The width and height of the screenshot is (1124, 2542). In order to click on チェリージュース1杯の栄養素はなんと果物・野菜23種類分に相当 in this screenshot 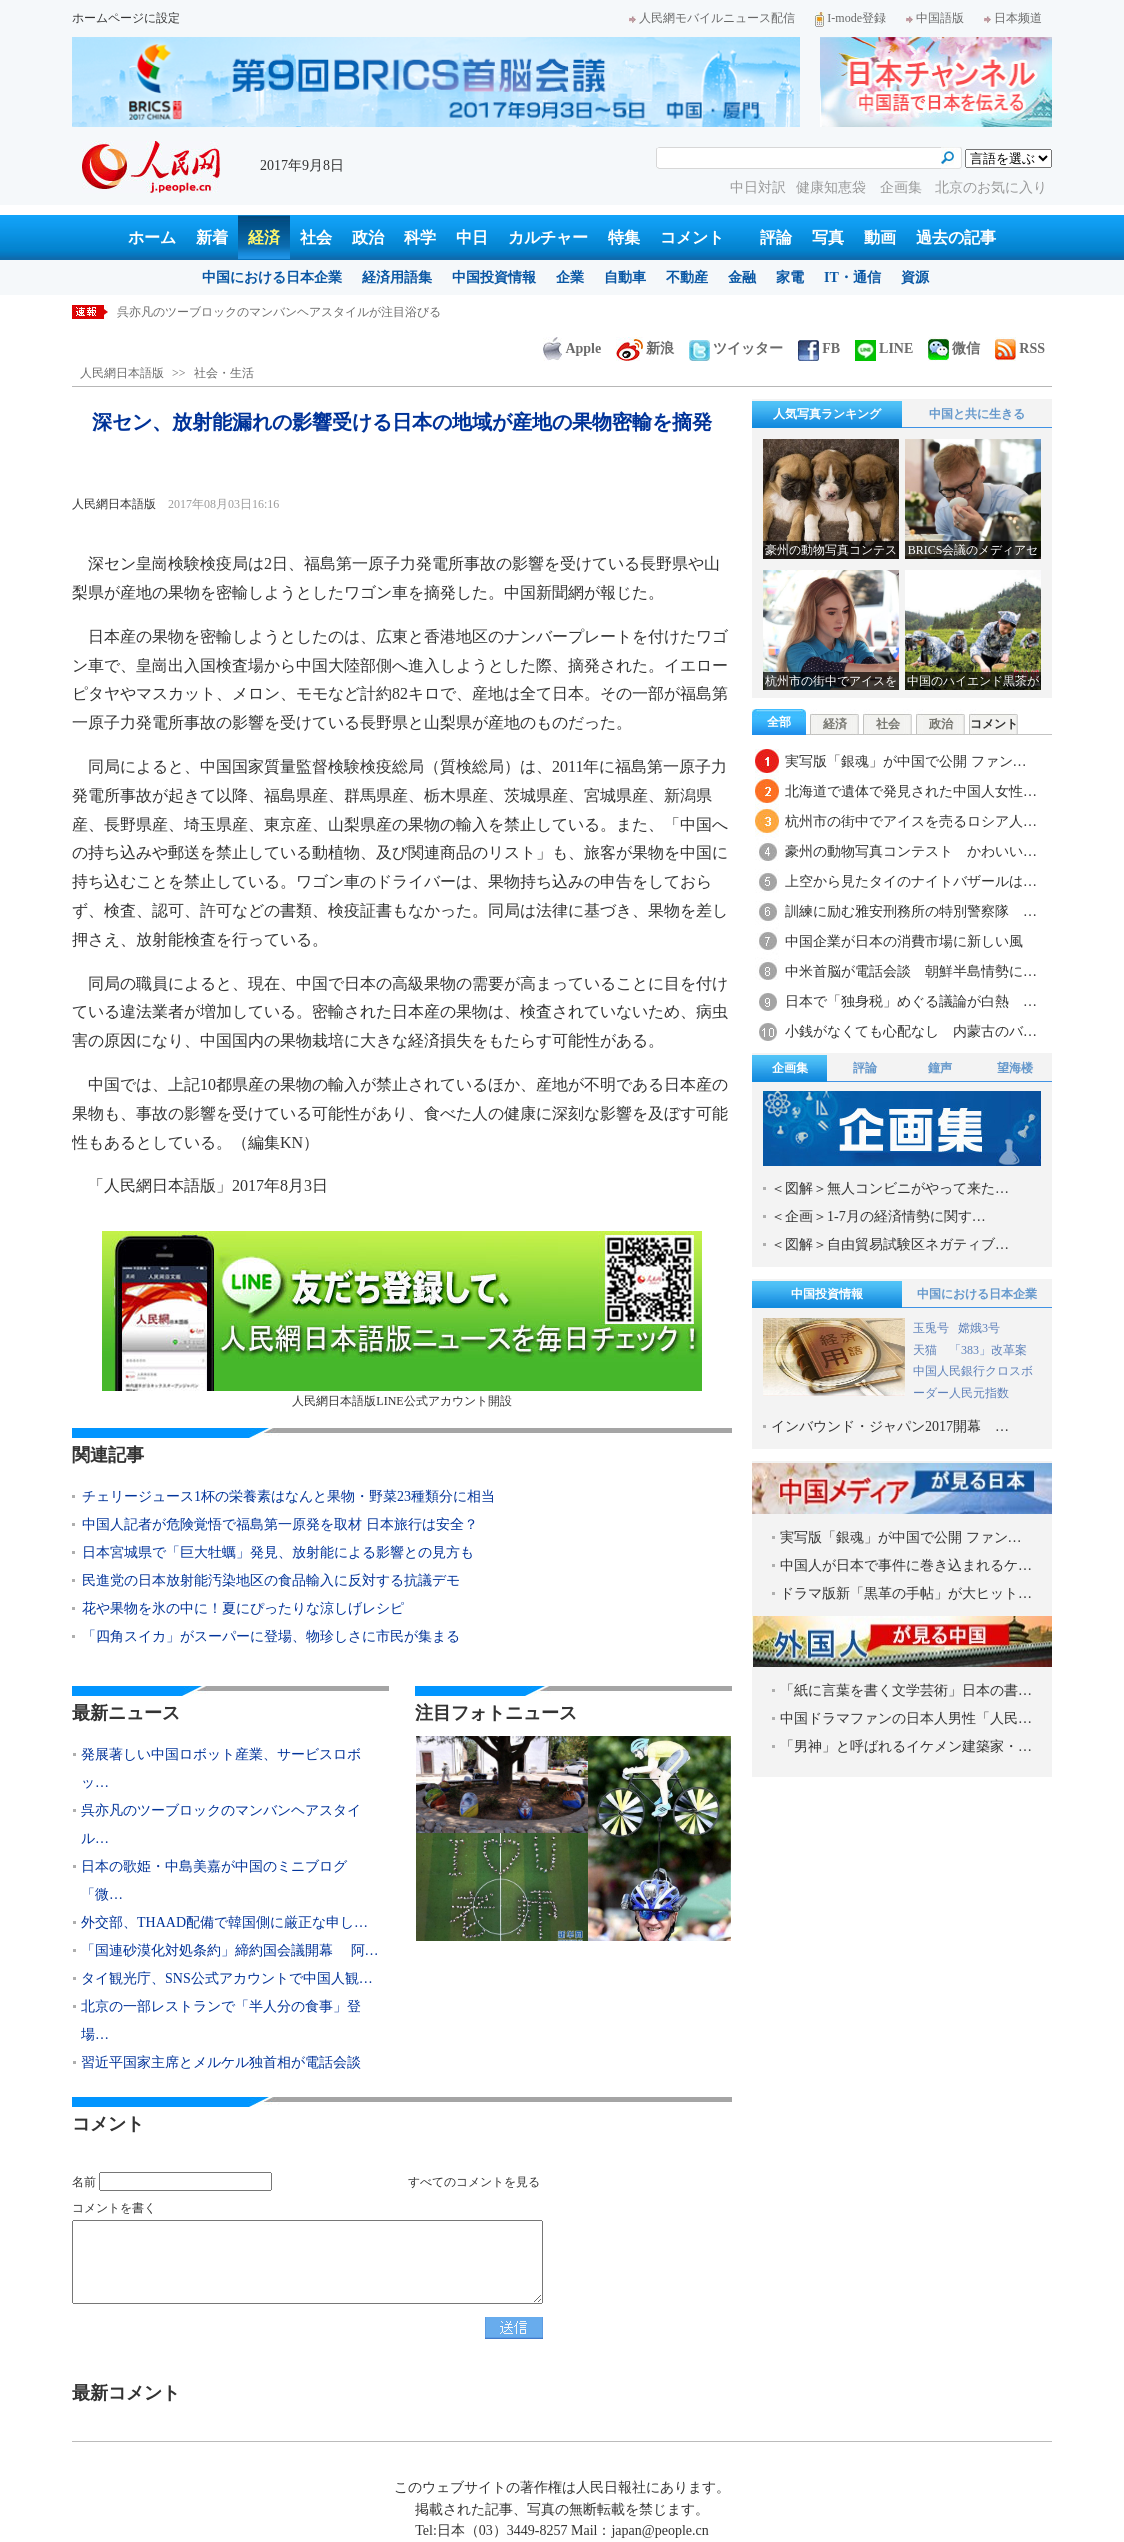, I will do `click(288, 1496)`.